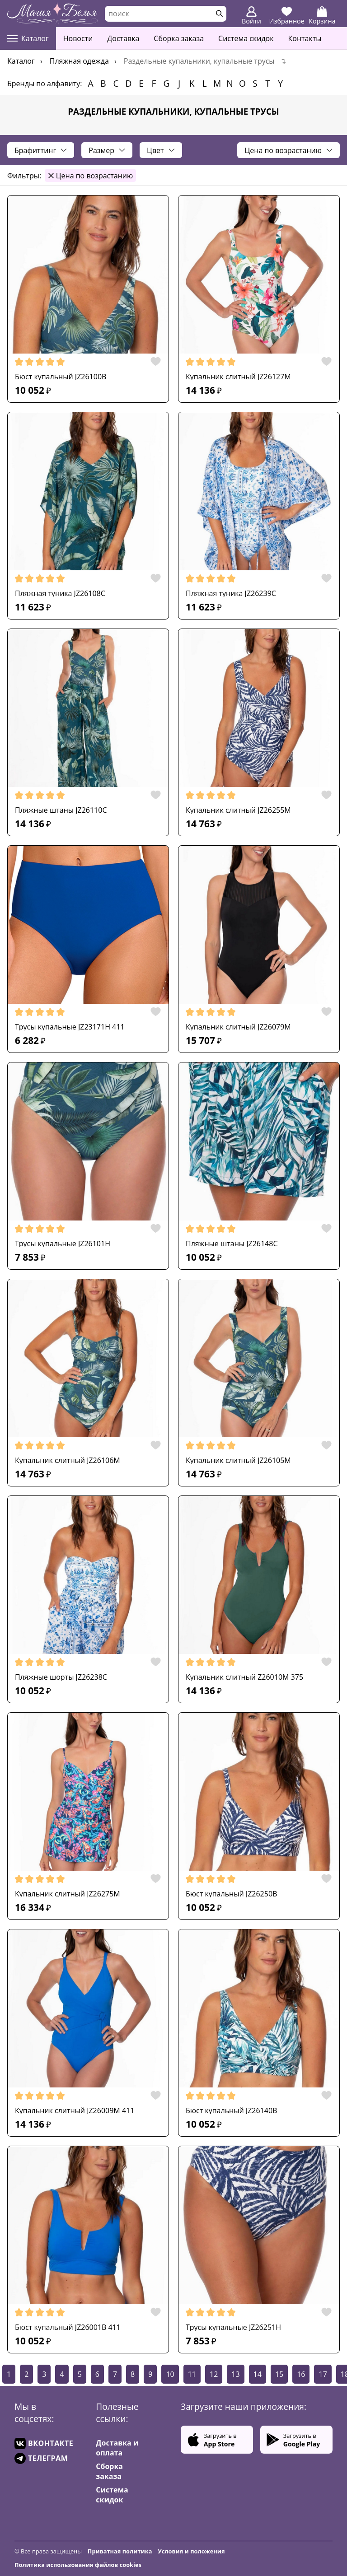 This screenshot has width=347, height=2576. Describe the element at coordinates (28, 38) in the screenshot. I see `Каталог` at that location.